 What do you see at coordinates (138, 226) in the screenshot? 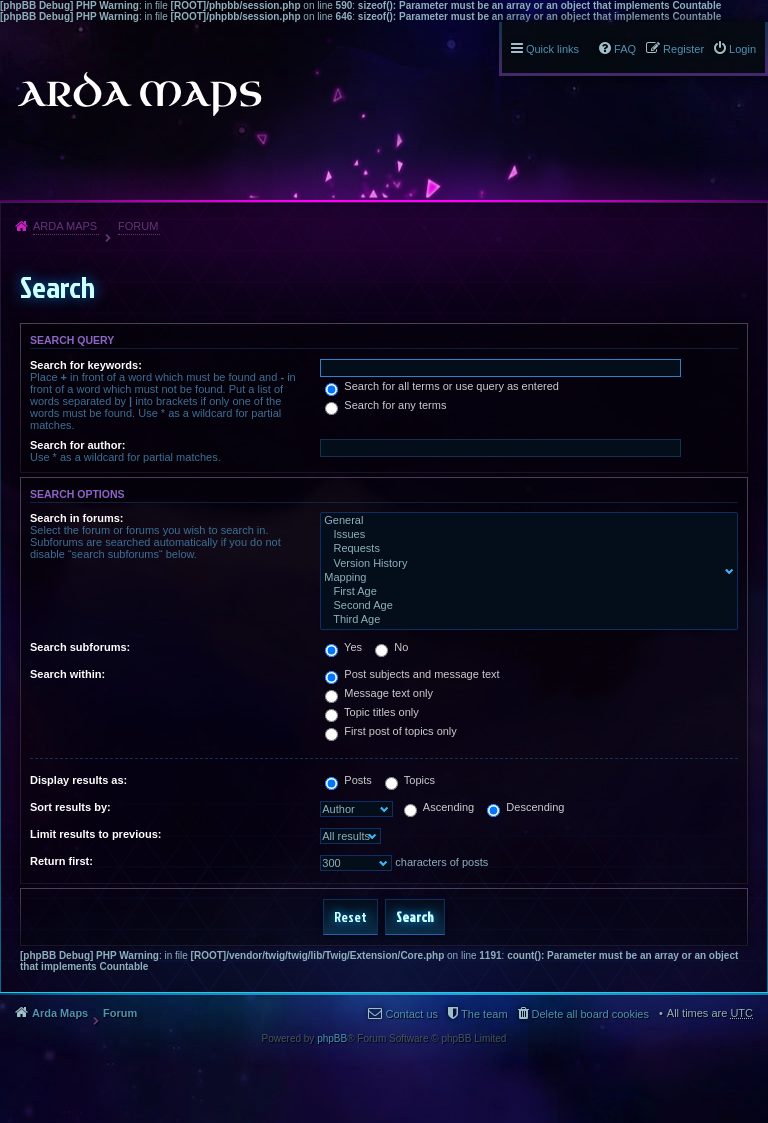
I see `Forum` at bounding box center [138, 226].